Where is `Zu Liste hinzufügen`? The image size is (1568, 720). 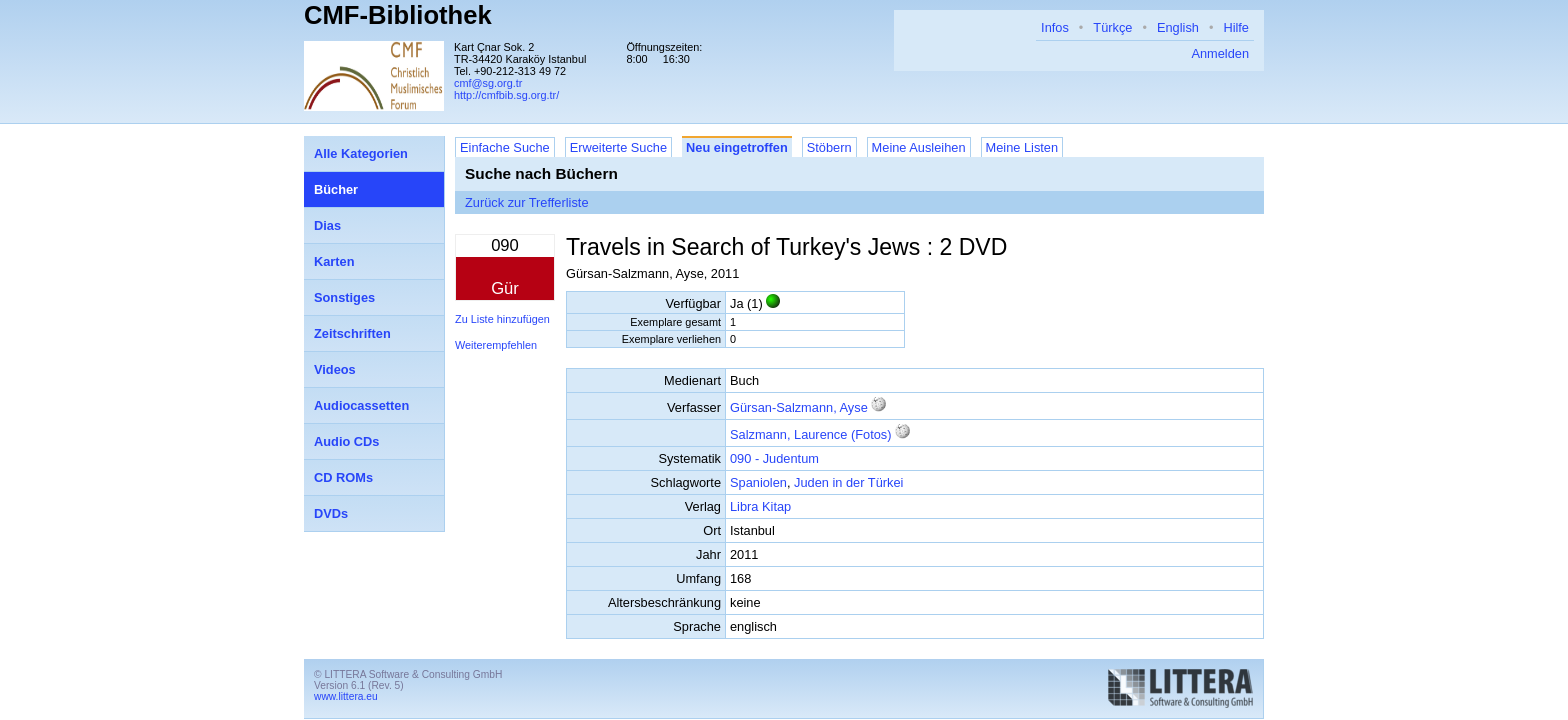 Zu Liste hinzufügen is located at coordinates (502, 319).